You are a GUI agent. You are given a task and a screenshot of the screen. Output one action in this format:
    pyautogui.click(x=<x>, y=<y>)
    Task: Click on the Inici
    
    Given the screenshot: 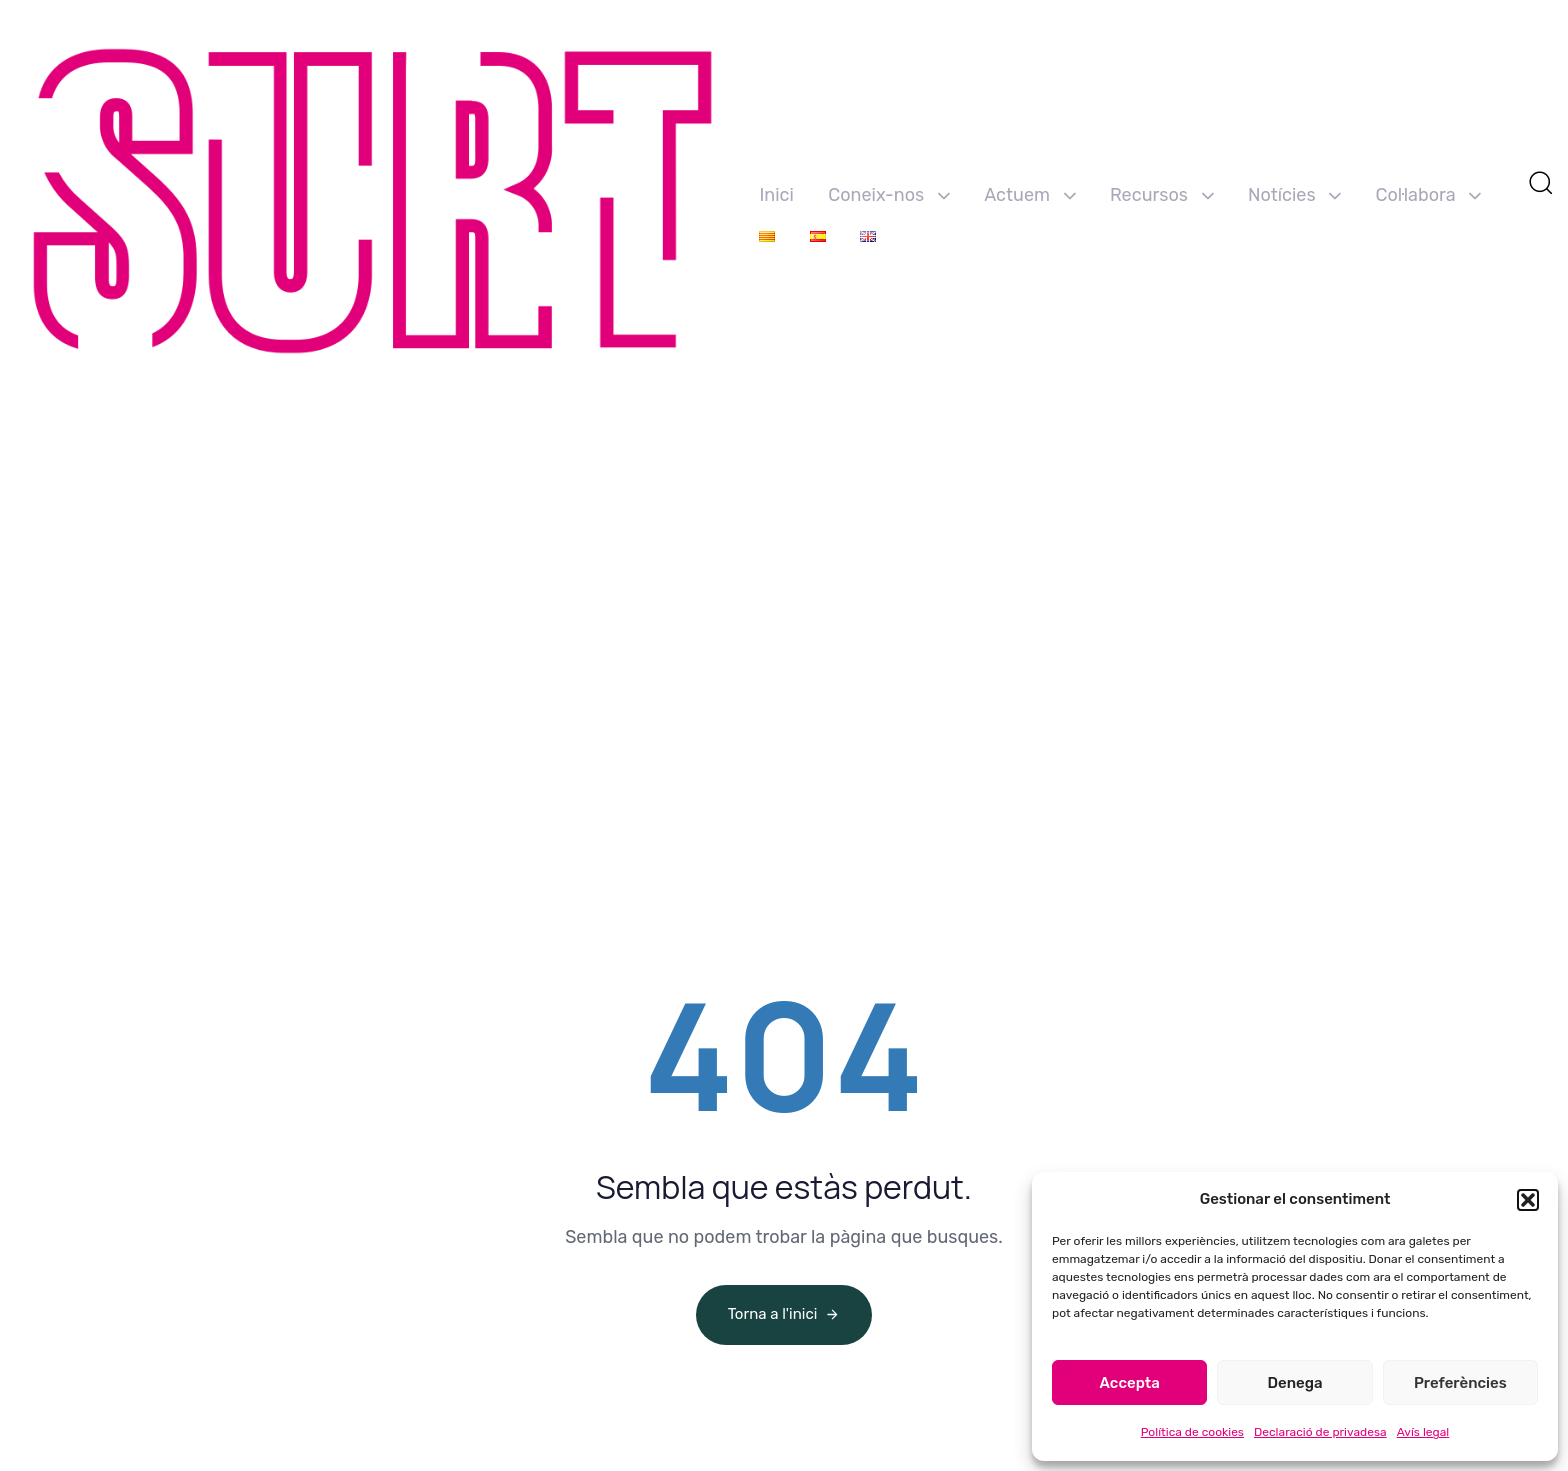 What is the action you would take?
    pyautogui.click(x=776, y=195)
    